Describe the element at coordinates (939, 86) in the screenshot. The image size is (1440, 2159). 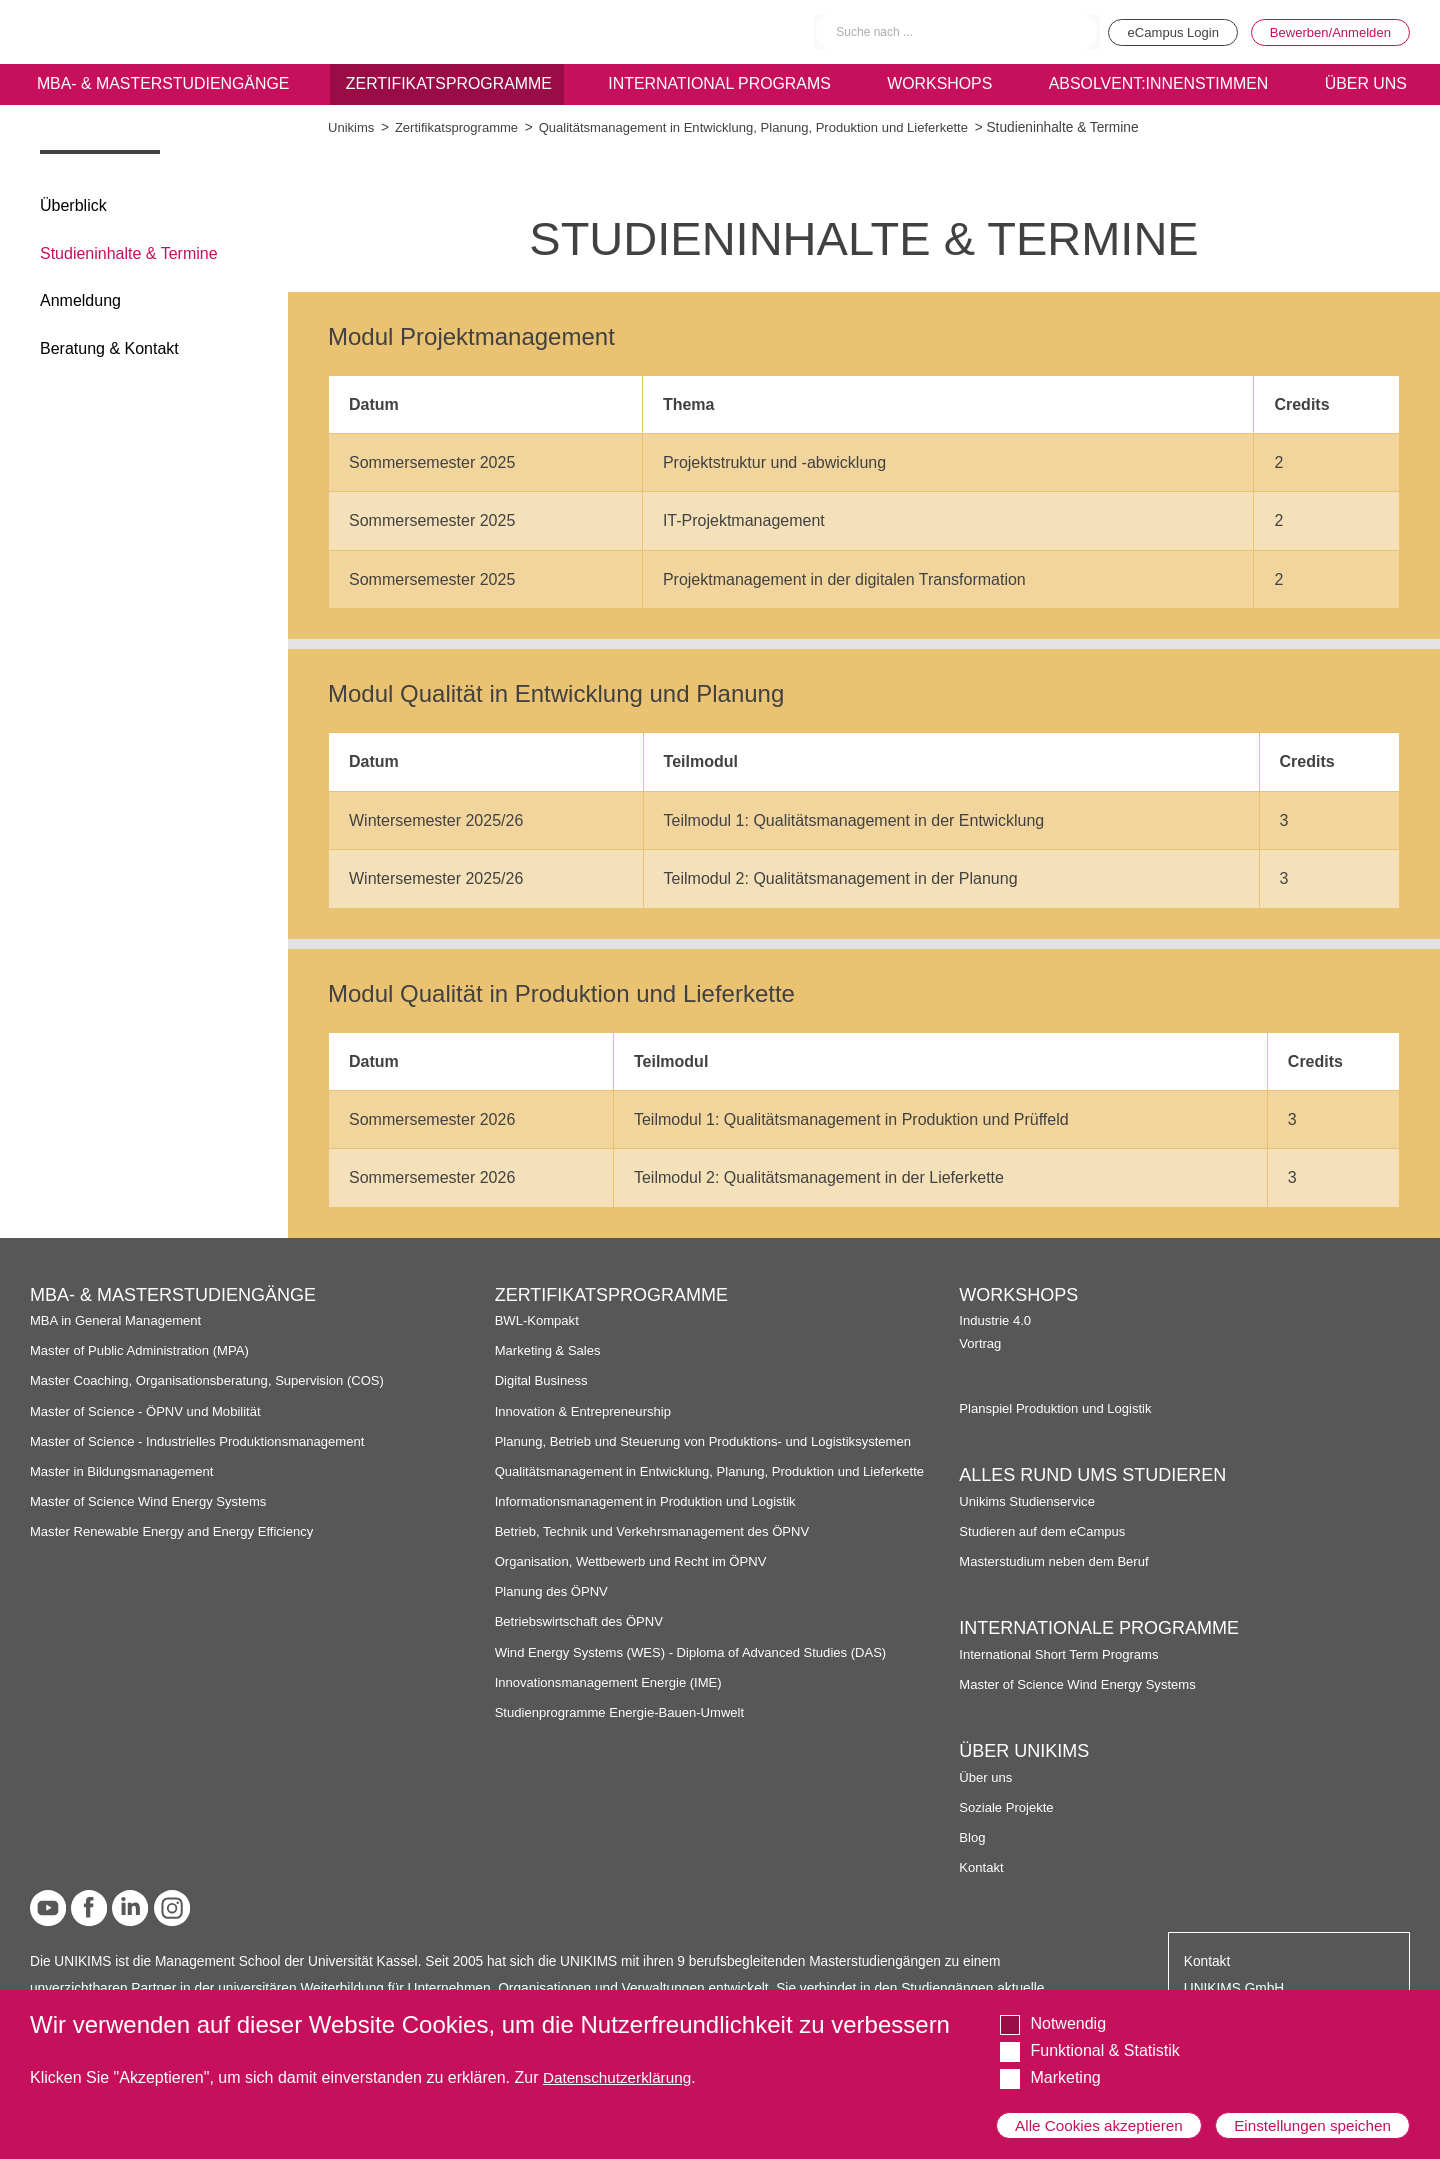
I see `Workshops` at that location.